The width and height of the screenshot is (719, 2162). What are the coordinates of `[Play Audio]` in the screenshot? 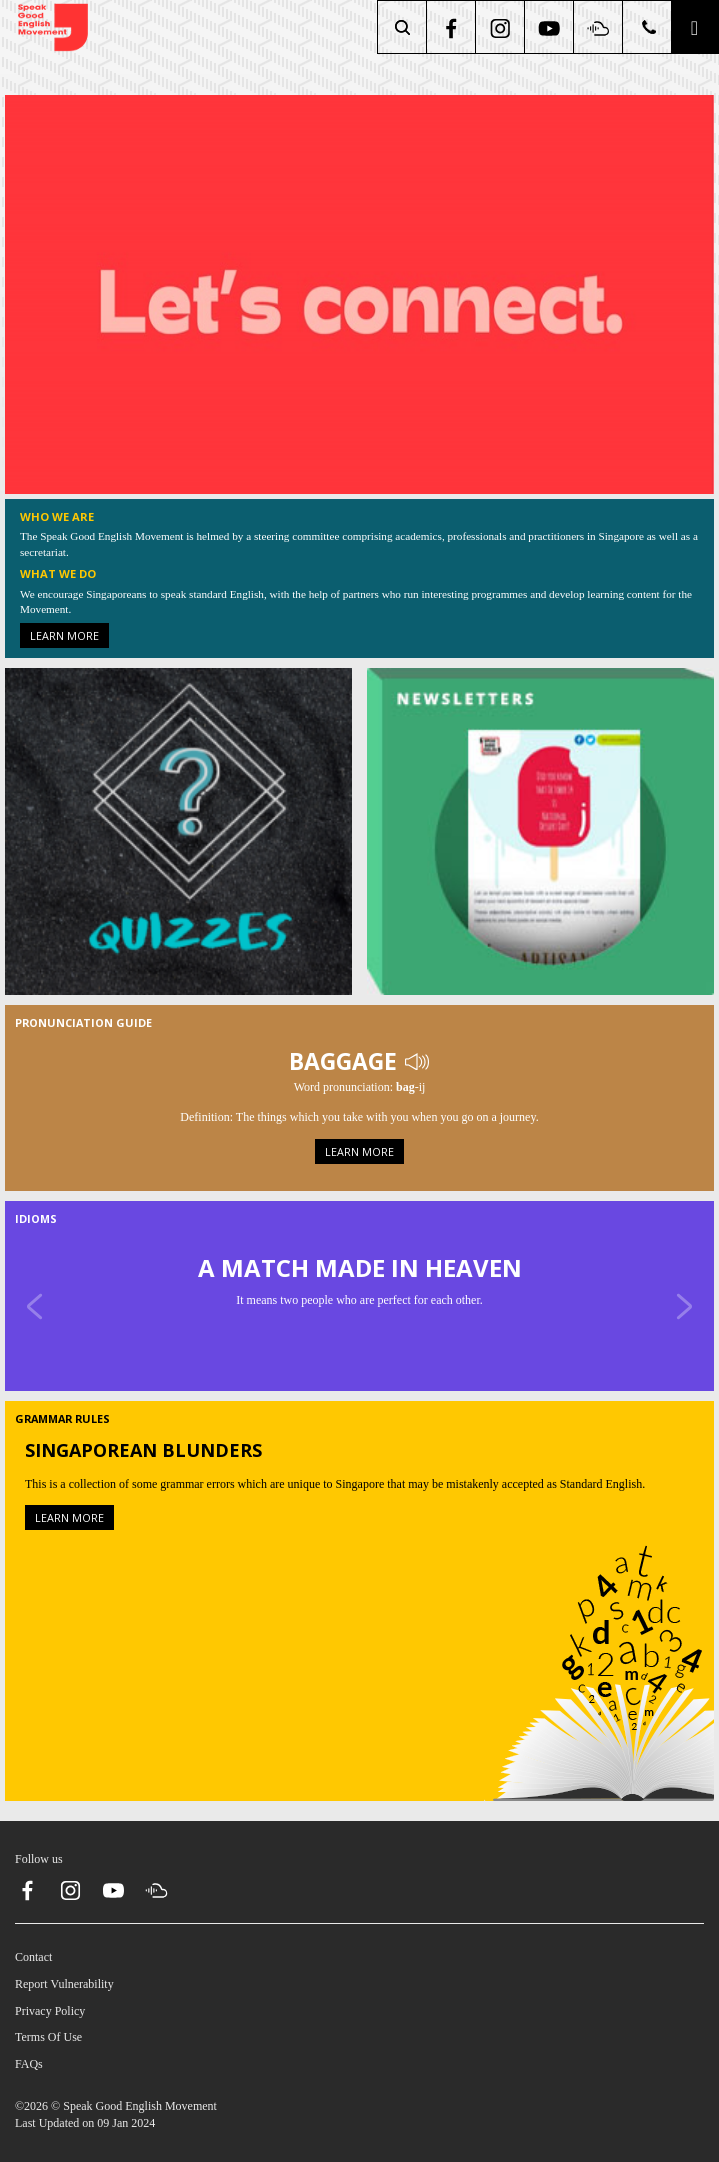 It's located at (417, 1060).